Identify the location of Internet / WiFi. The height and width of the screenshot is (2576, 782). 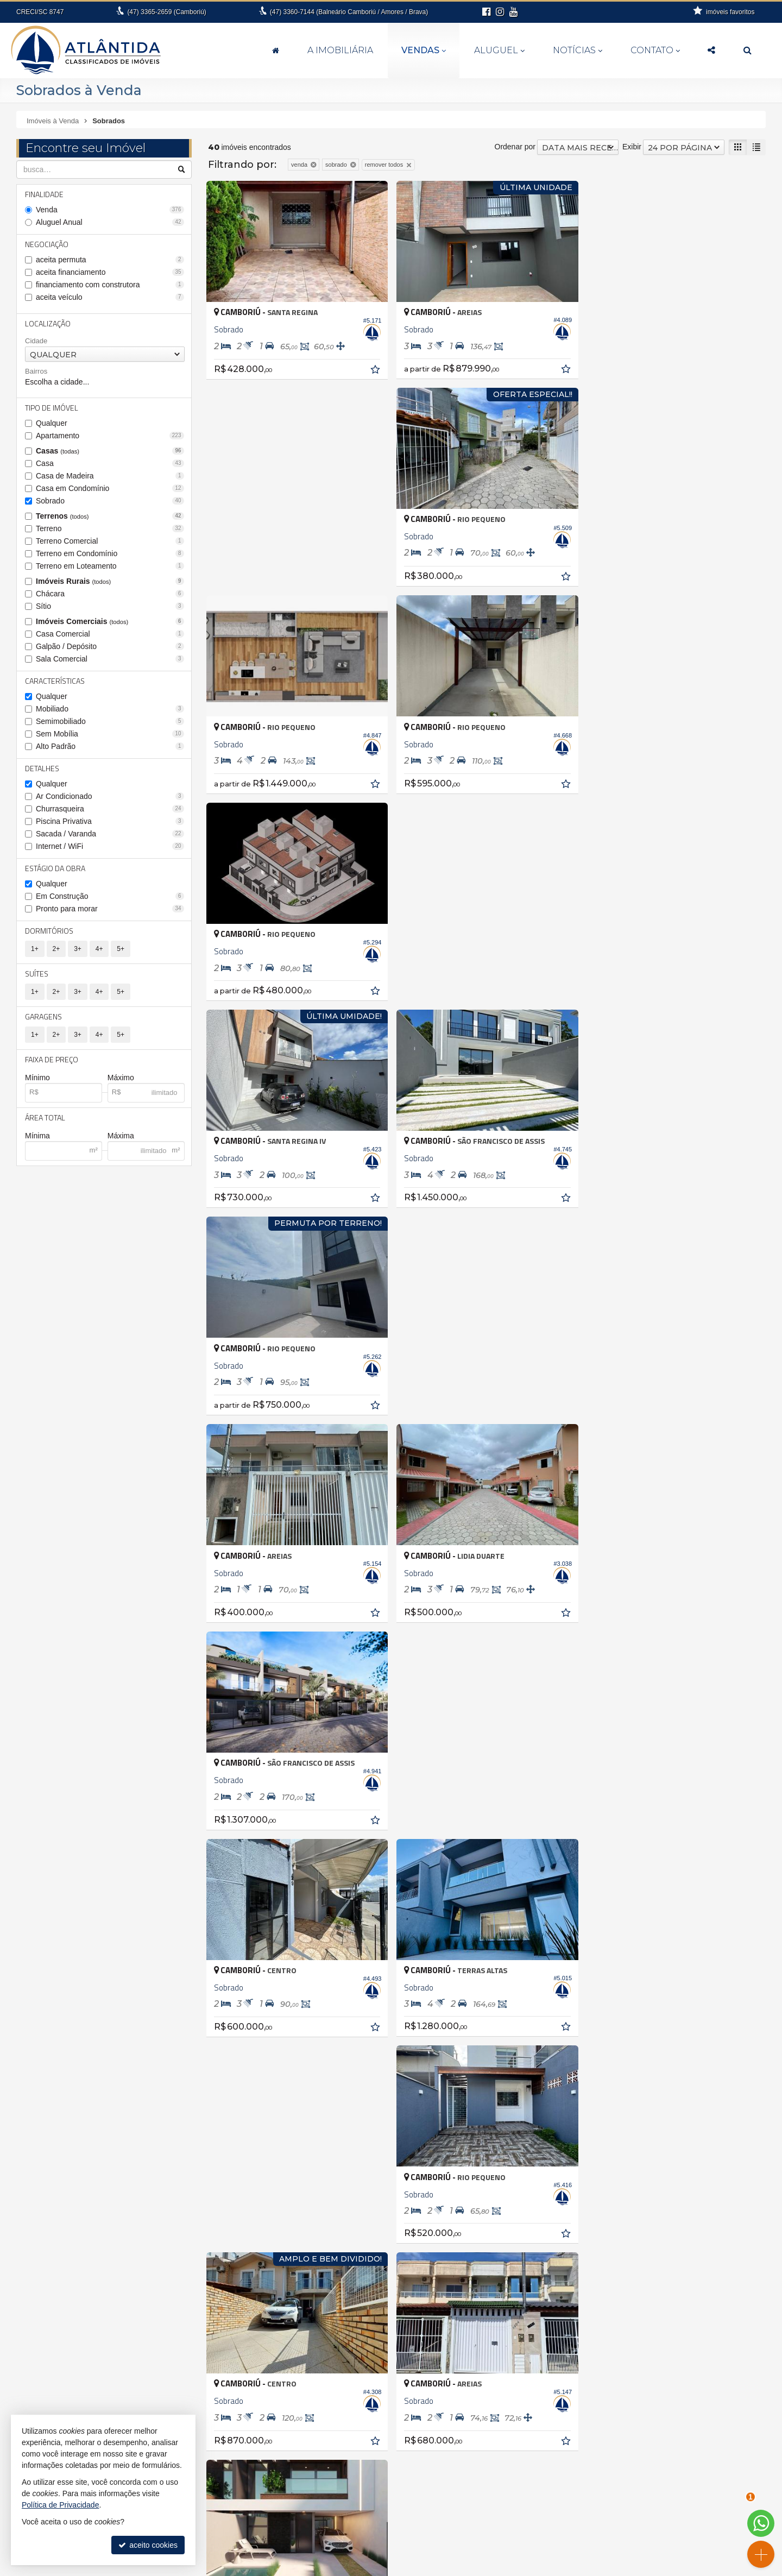
(110, 846).